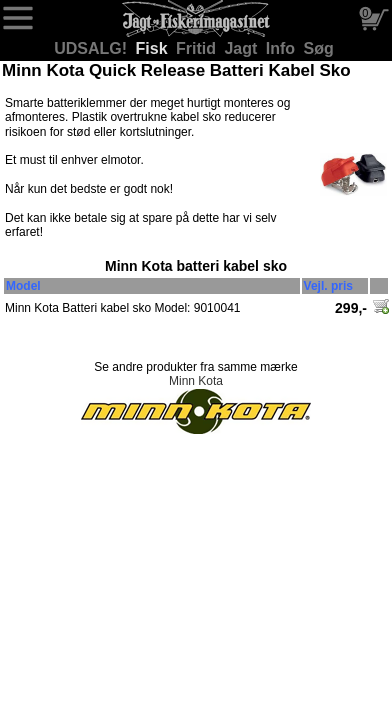 The image size is (392, 720). Describe the element at coordinates (154, 48) in the screenshot. I see `Fisk` at that location.